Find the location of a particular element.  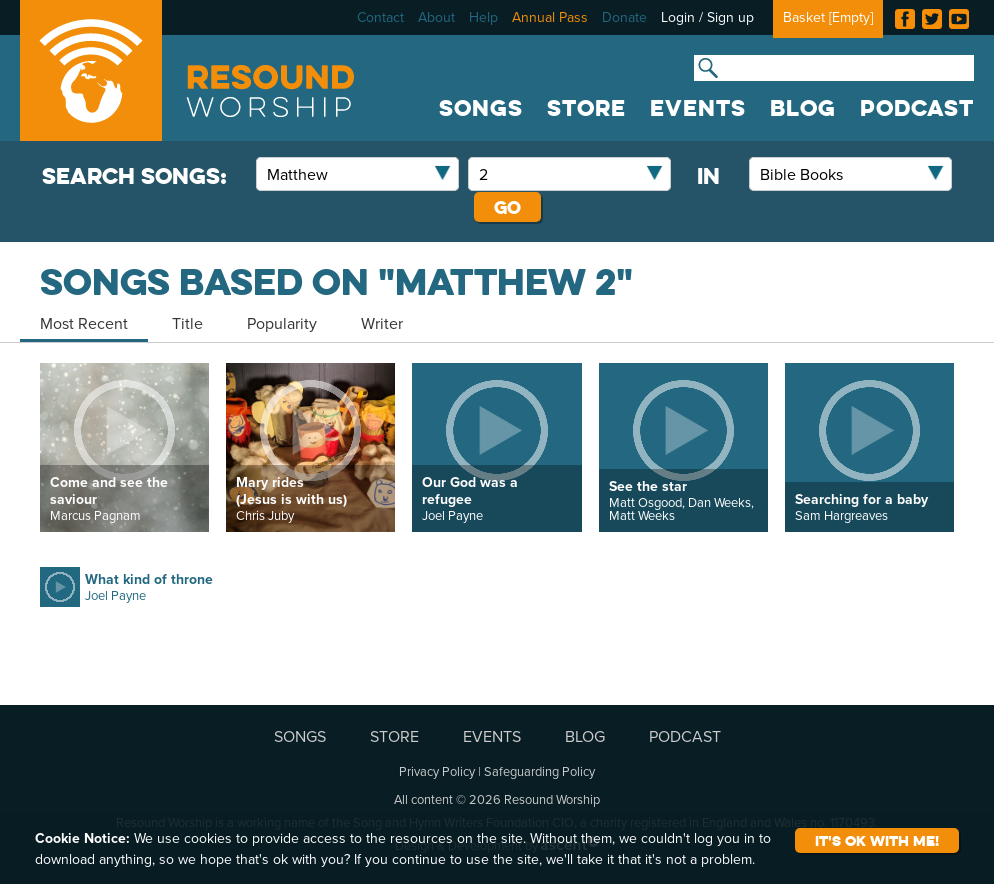

STORE is located at coordinates (586, 108).